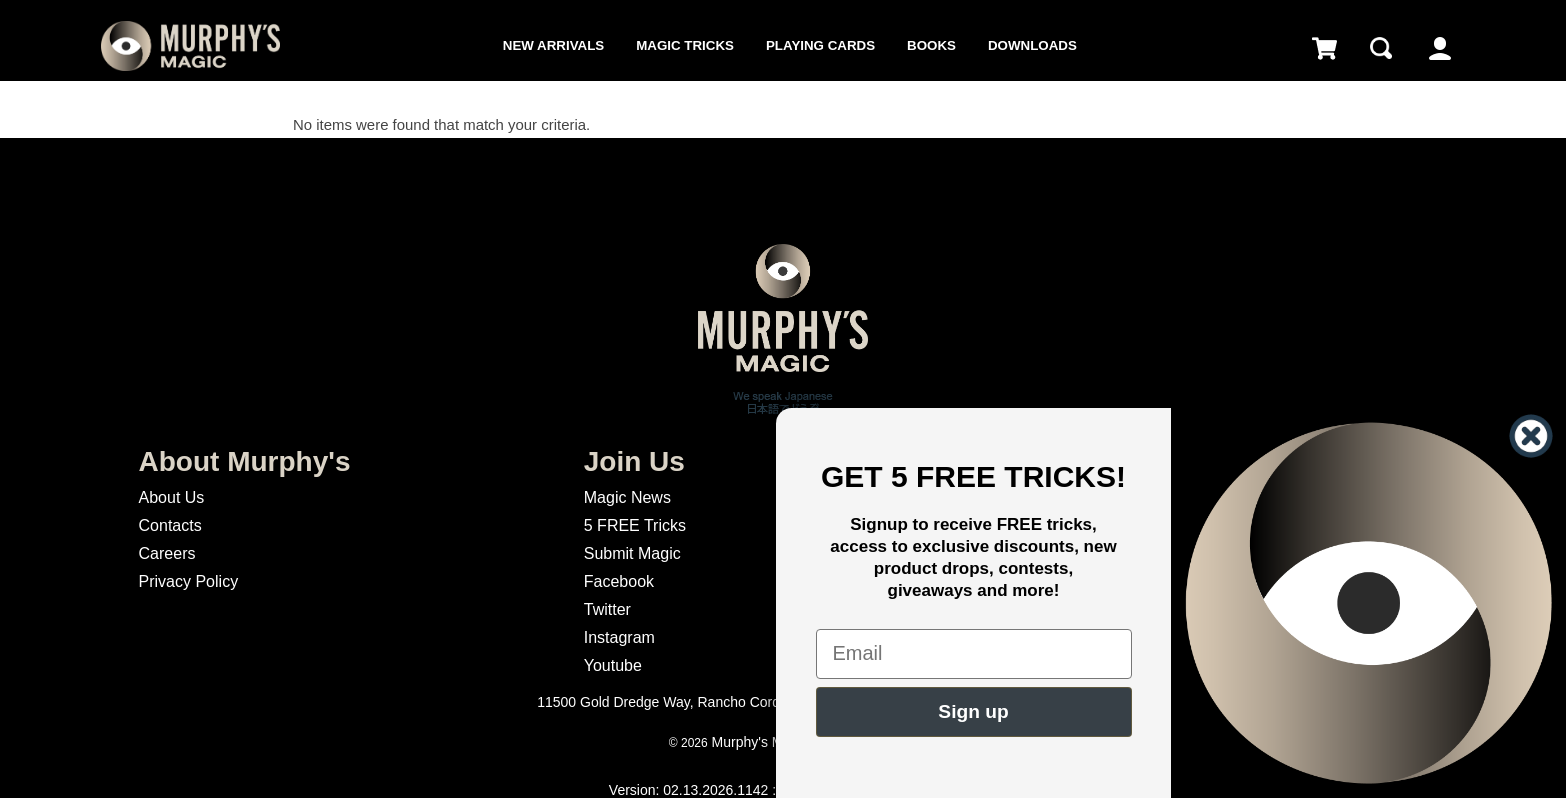 The height and width of the screenshot is (798, 1566). What do you see at coordinates (170, 525) in the screenshot?
I see `Contacts` at bounding box center [170, 525].